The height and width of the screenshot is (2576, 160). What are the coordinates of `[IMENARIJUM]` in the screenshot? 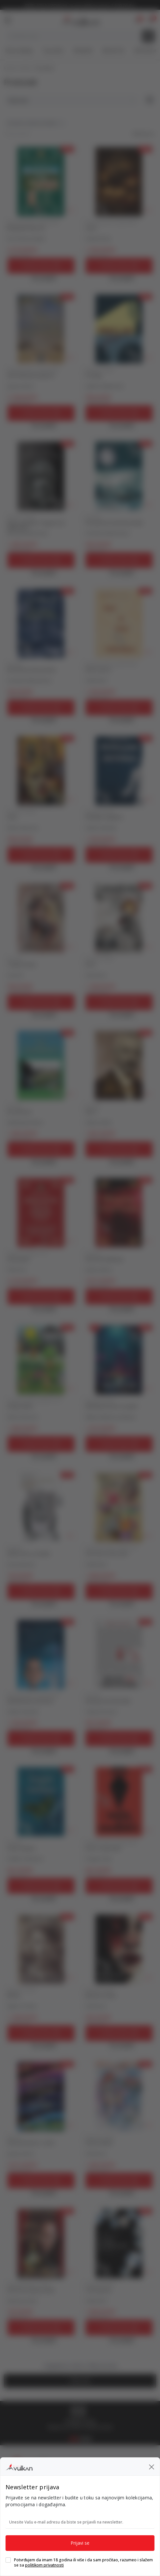 It's located at (41, 1212).